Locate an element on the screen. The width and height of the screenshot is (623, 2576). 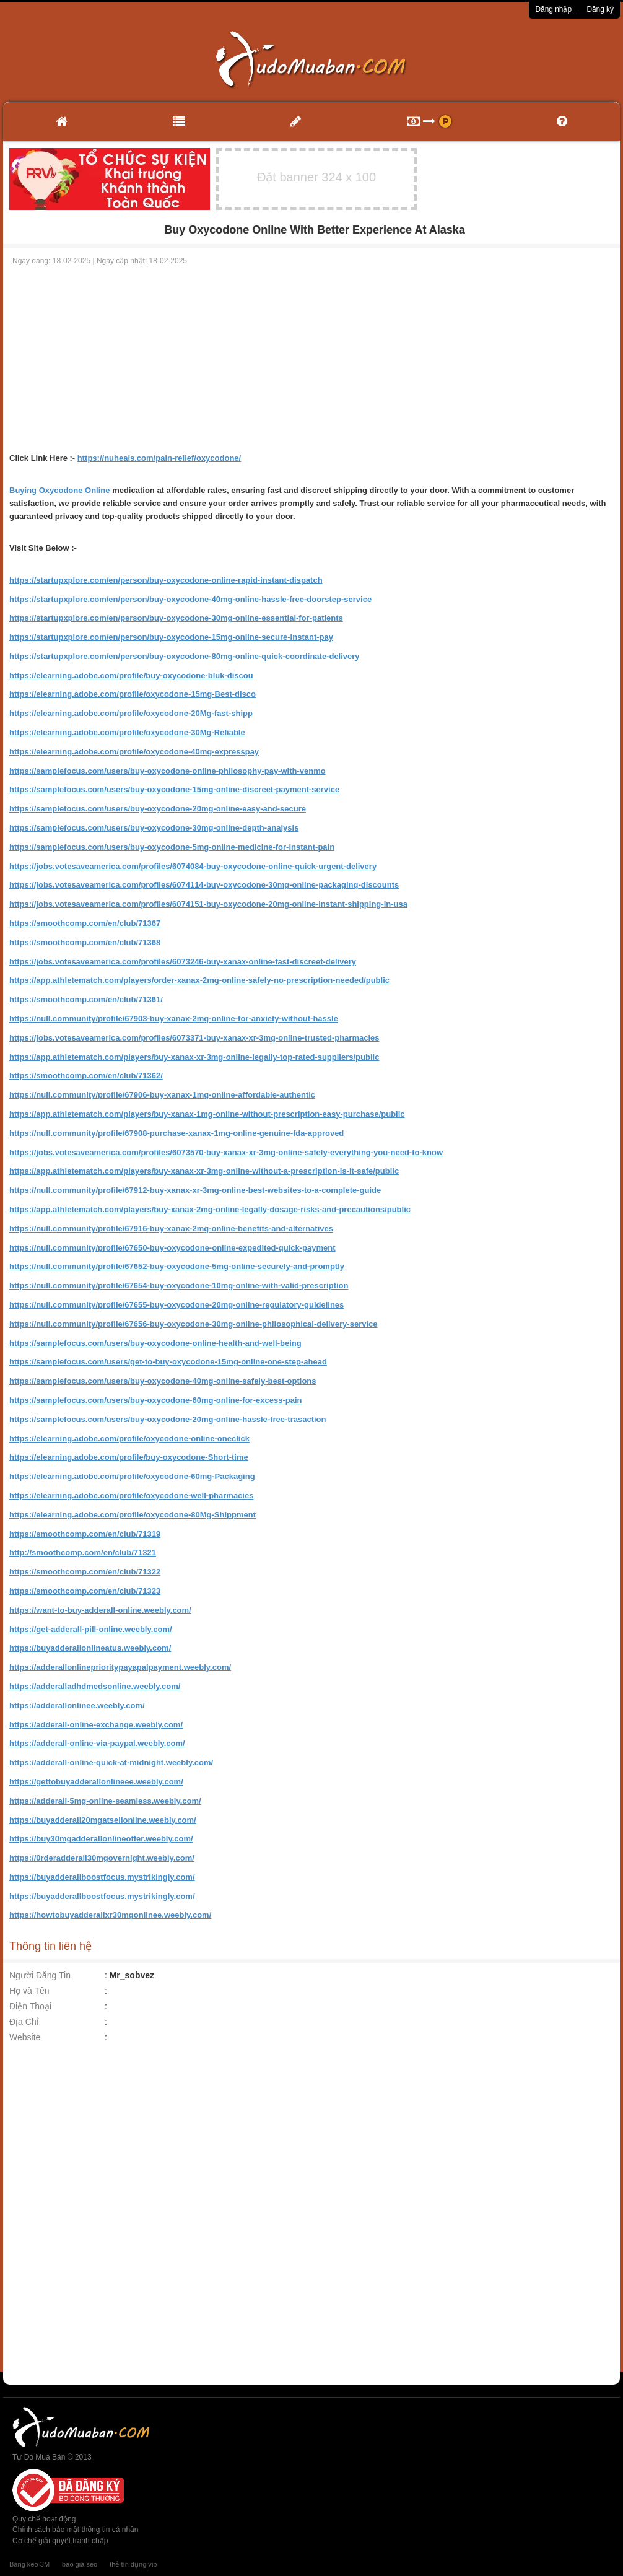
https://null.community/profile/67908-purchase-xanax-1mg-online-genuine-fda-approved is located at coordinates (176, 1133).